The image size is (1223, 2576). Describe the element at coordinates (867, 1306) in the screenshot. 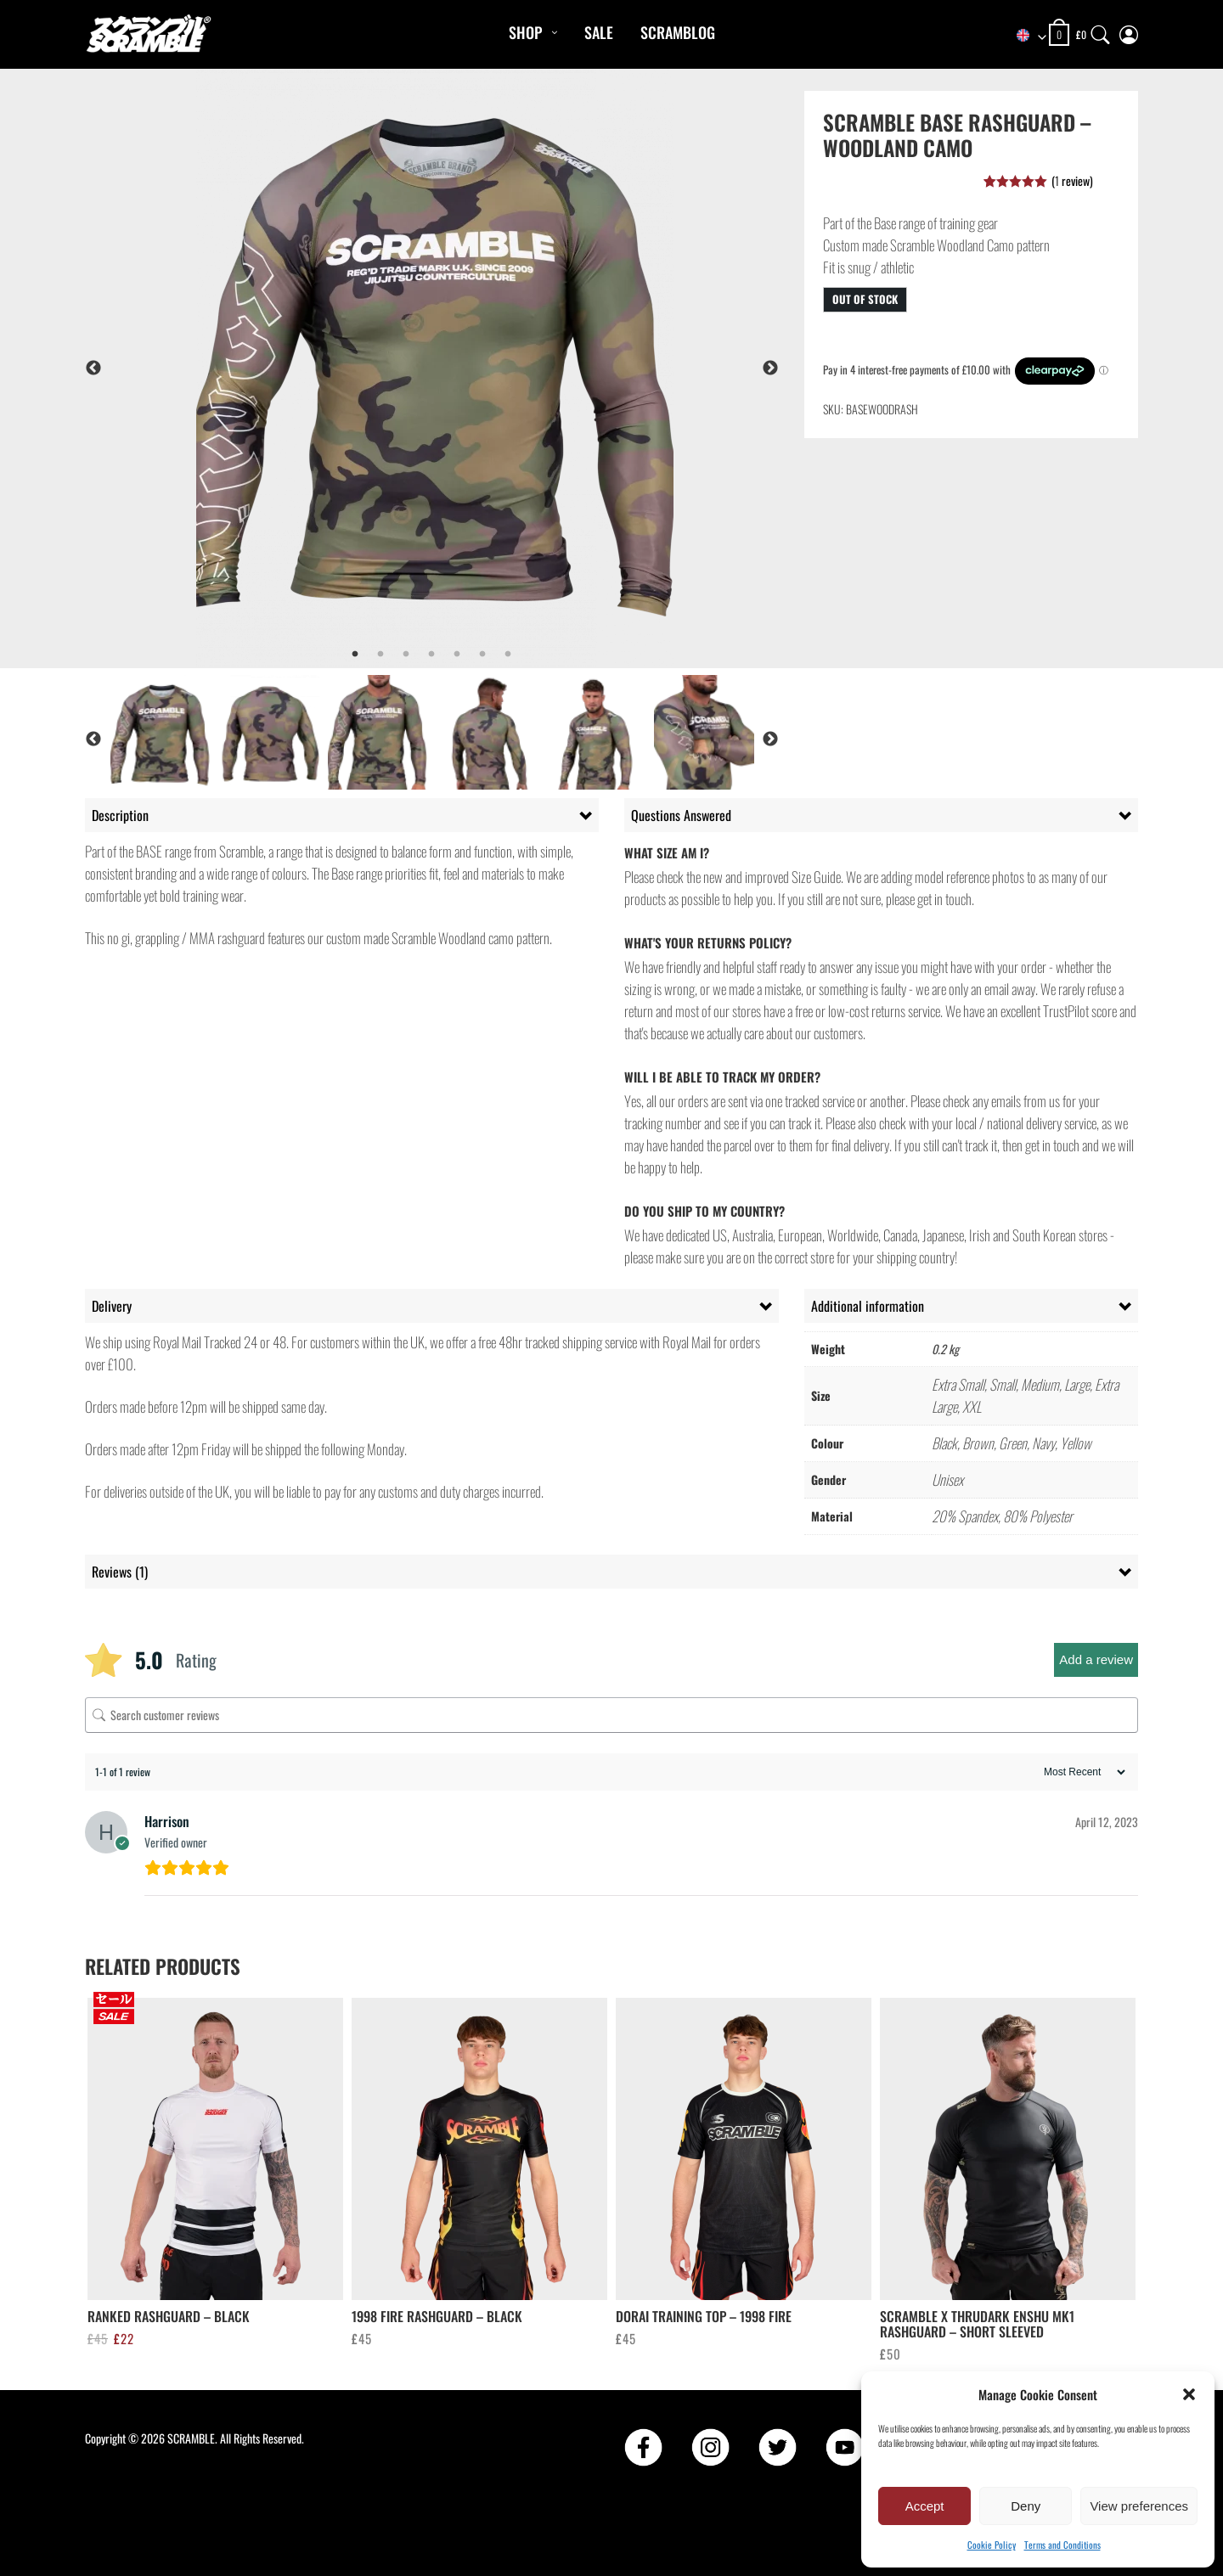

I see `Additional information [tab]` at that location.